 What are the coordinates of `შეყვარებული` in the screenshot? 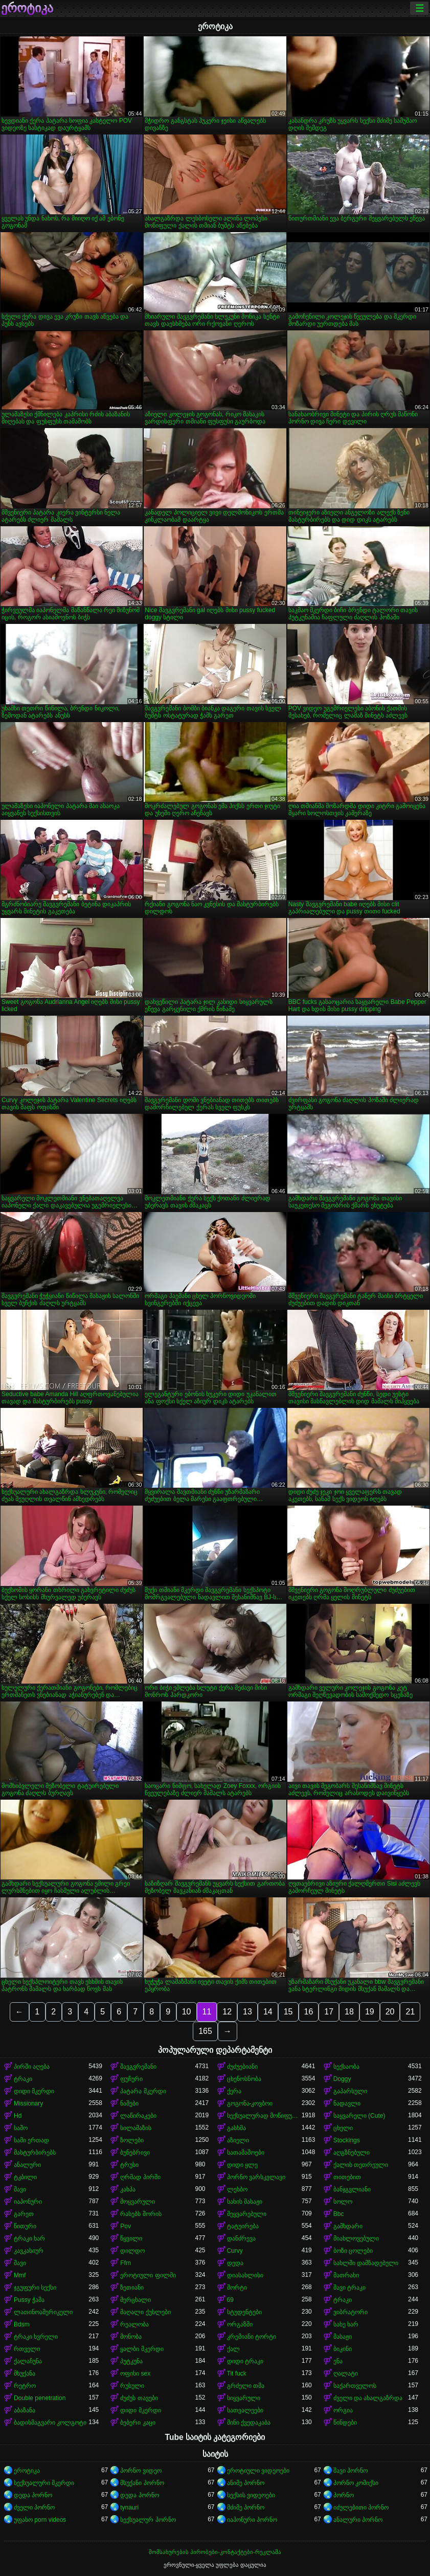 It's located at (246, 2213).